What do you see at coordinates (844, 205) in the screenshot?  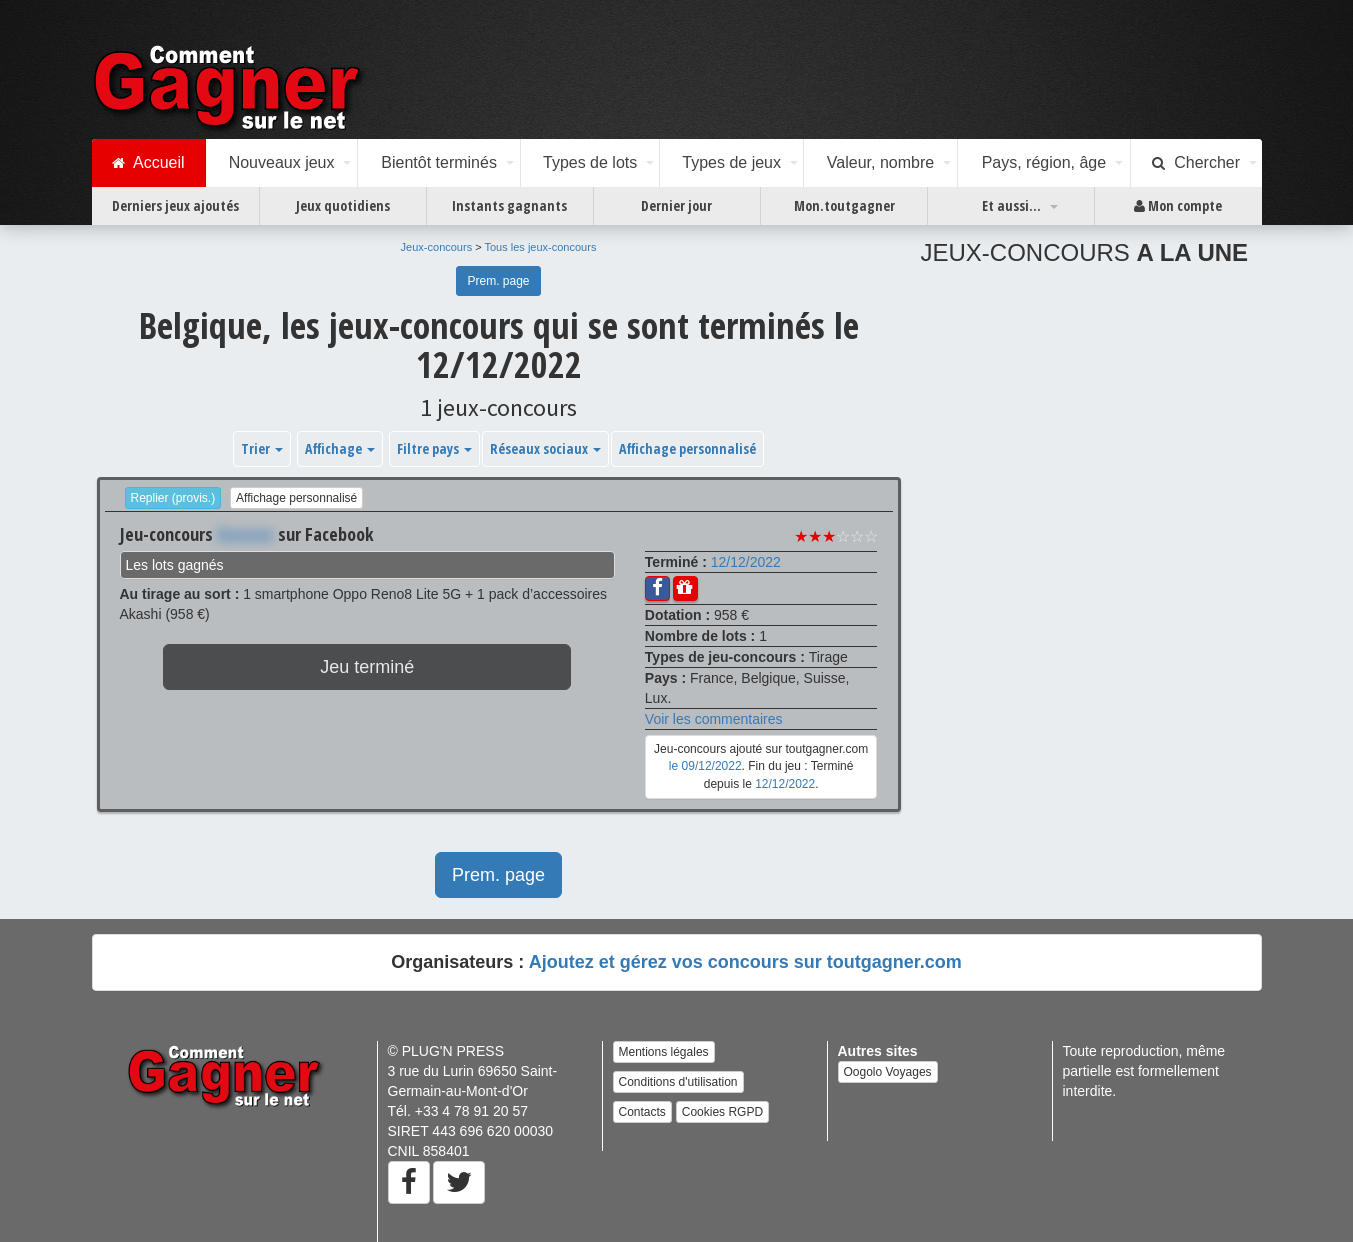 I see `Mon.toutgagner` at bounding box center [844, 205].